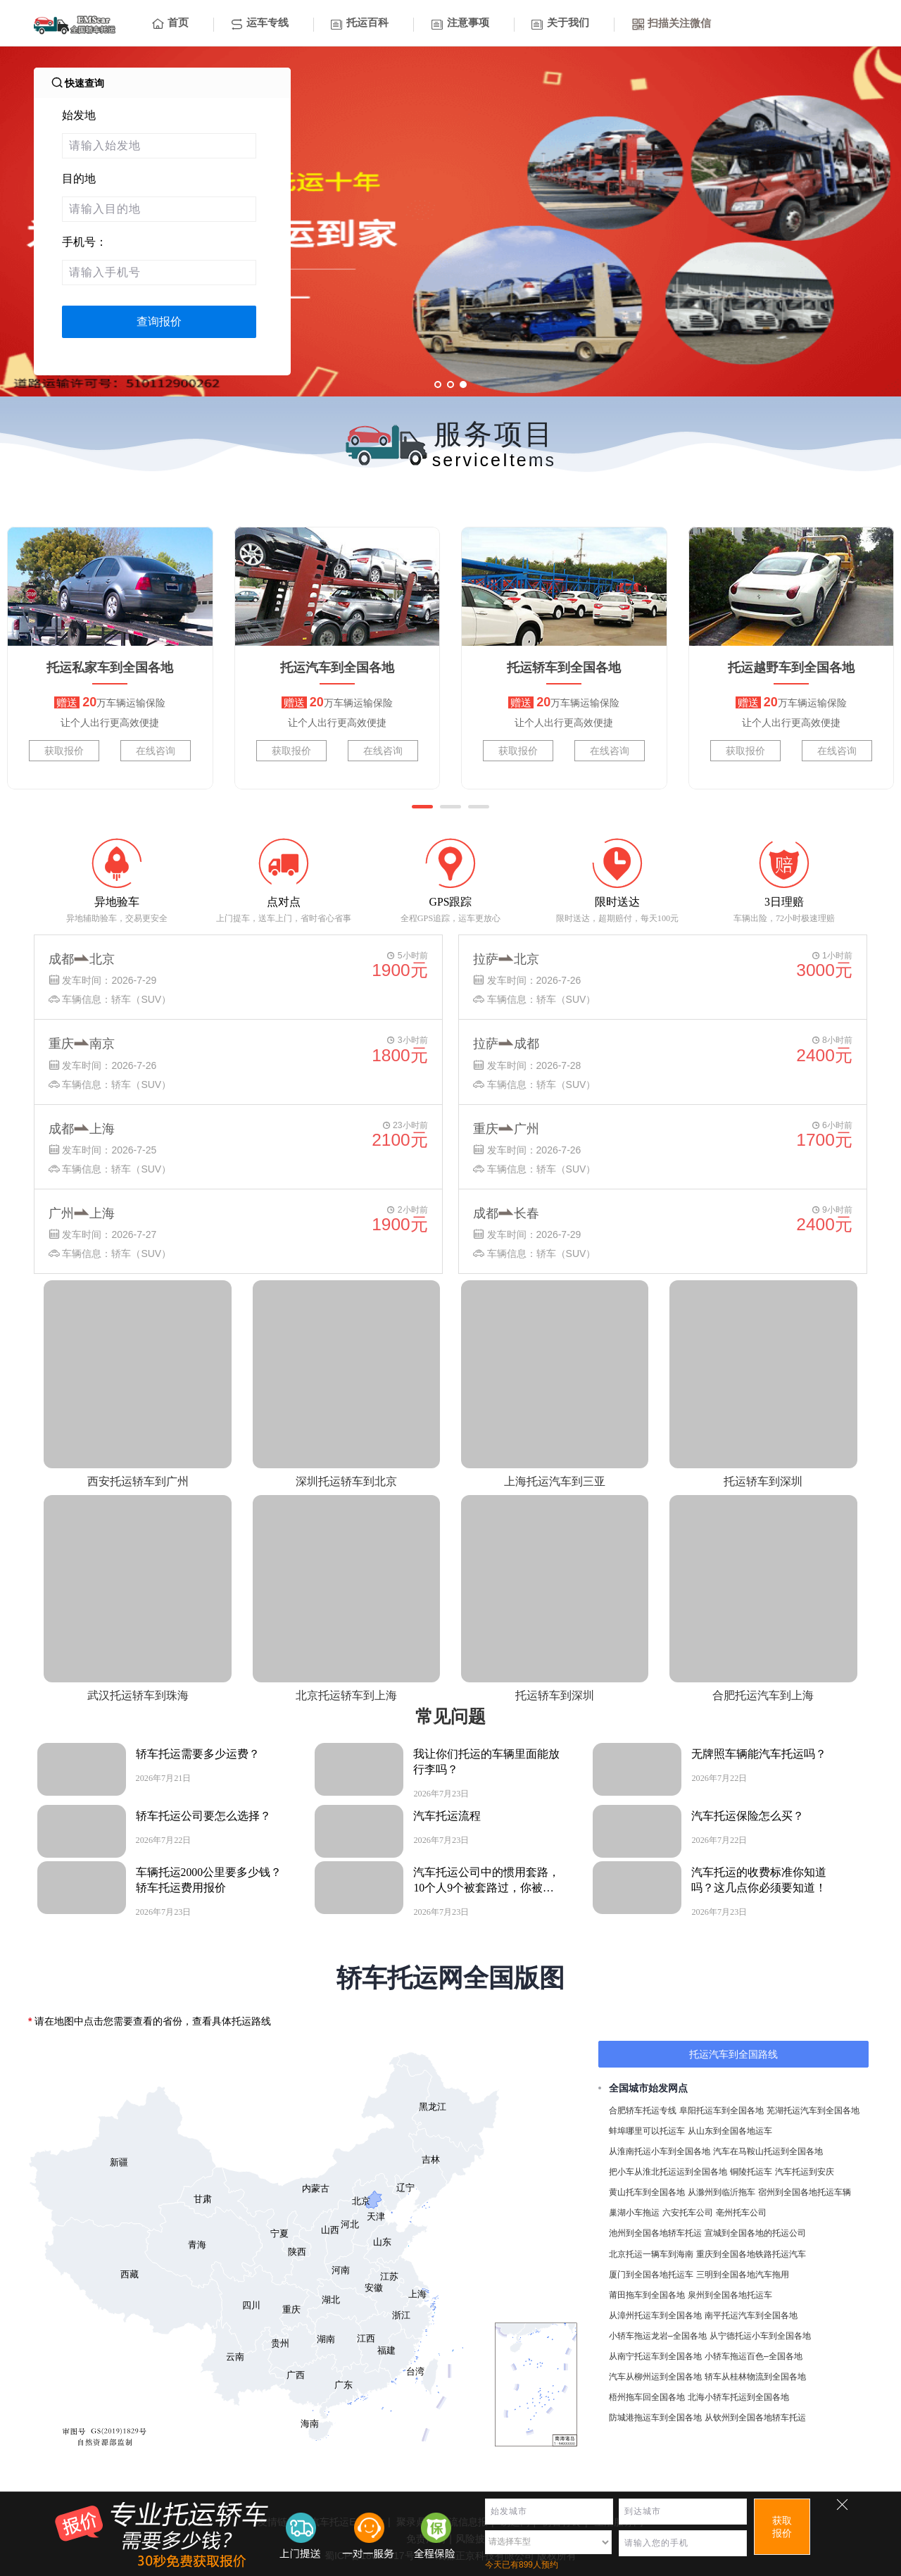 The width and height of the screenshot is (901, 2576). Describe the element at coordinates (659, 2151) in the screenshot. I see `从淮南托运小车到全国各地` at that location.